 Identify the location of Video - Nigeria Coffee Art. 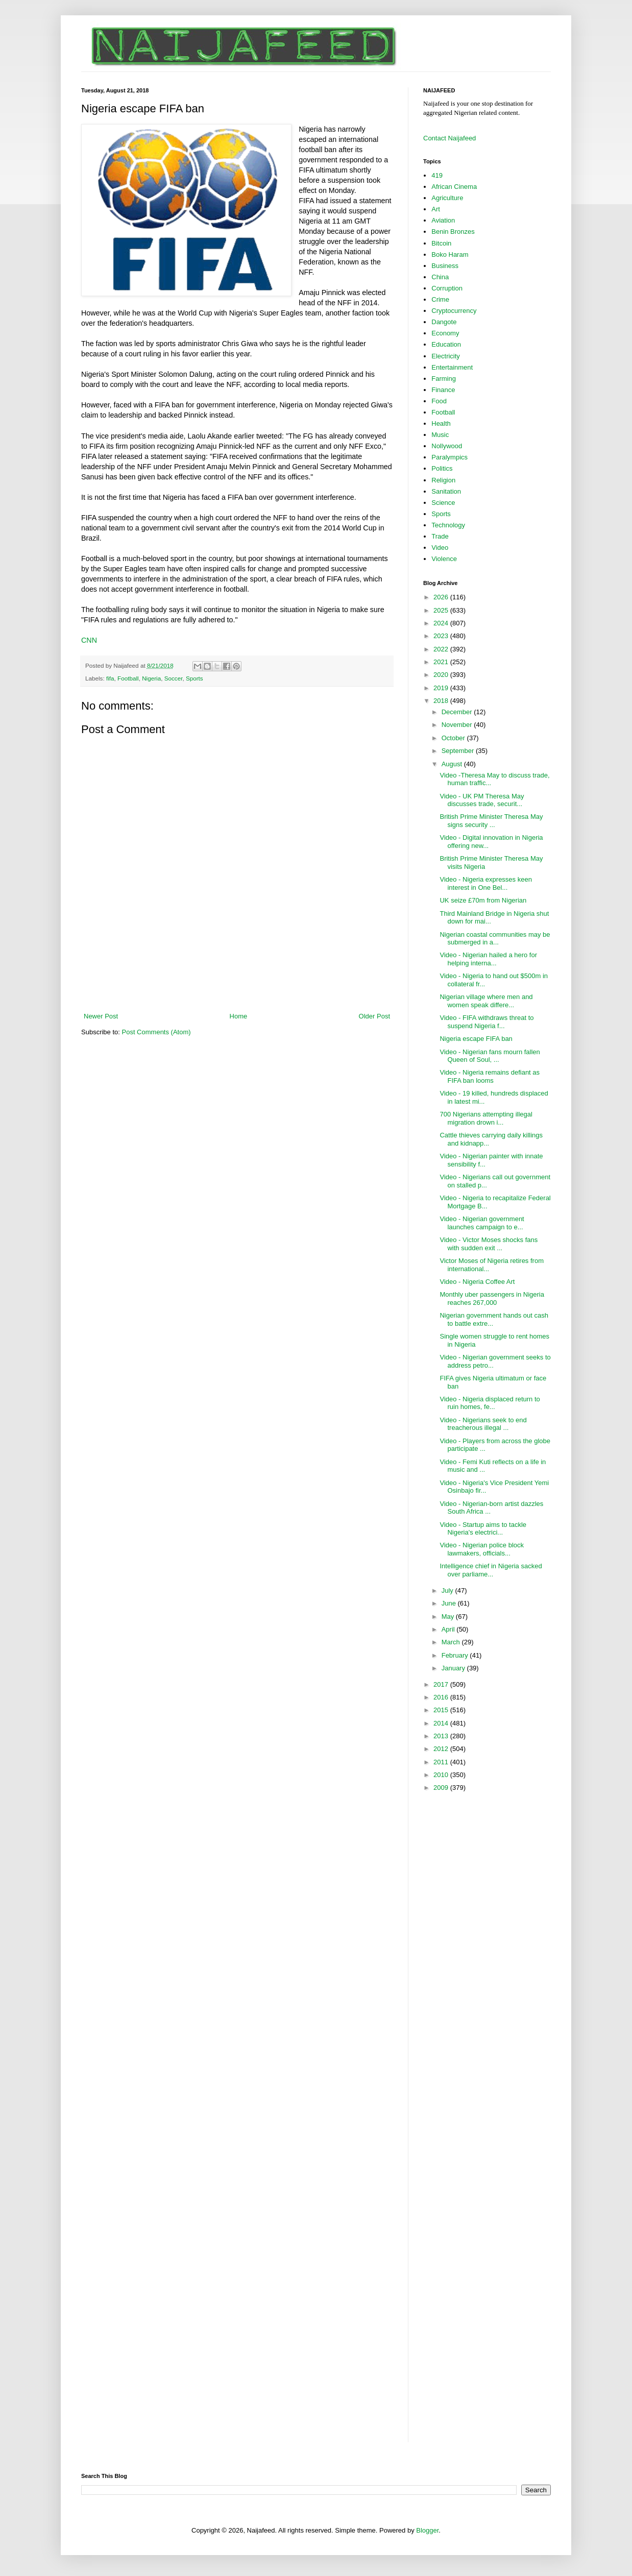
(477, 1281).